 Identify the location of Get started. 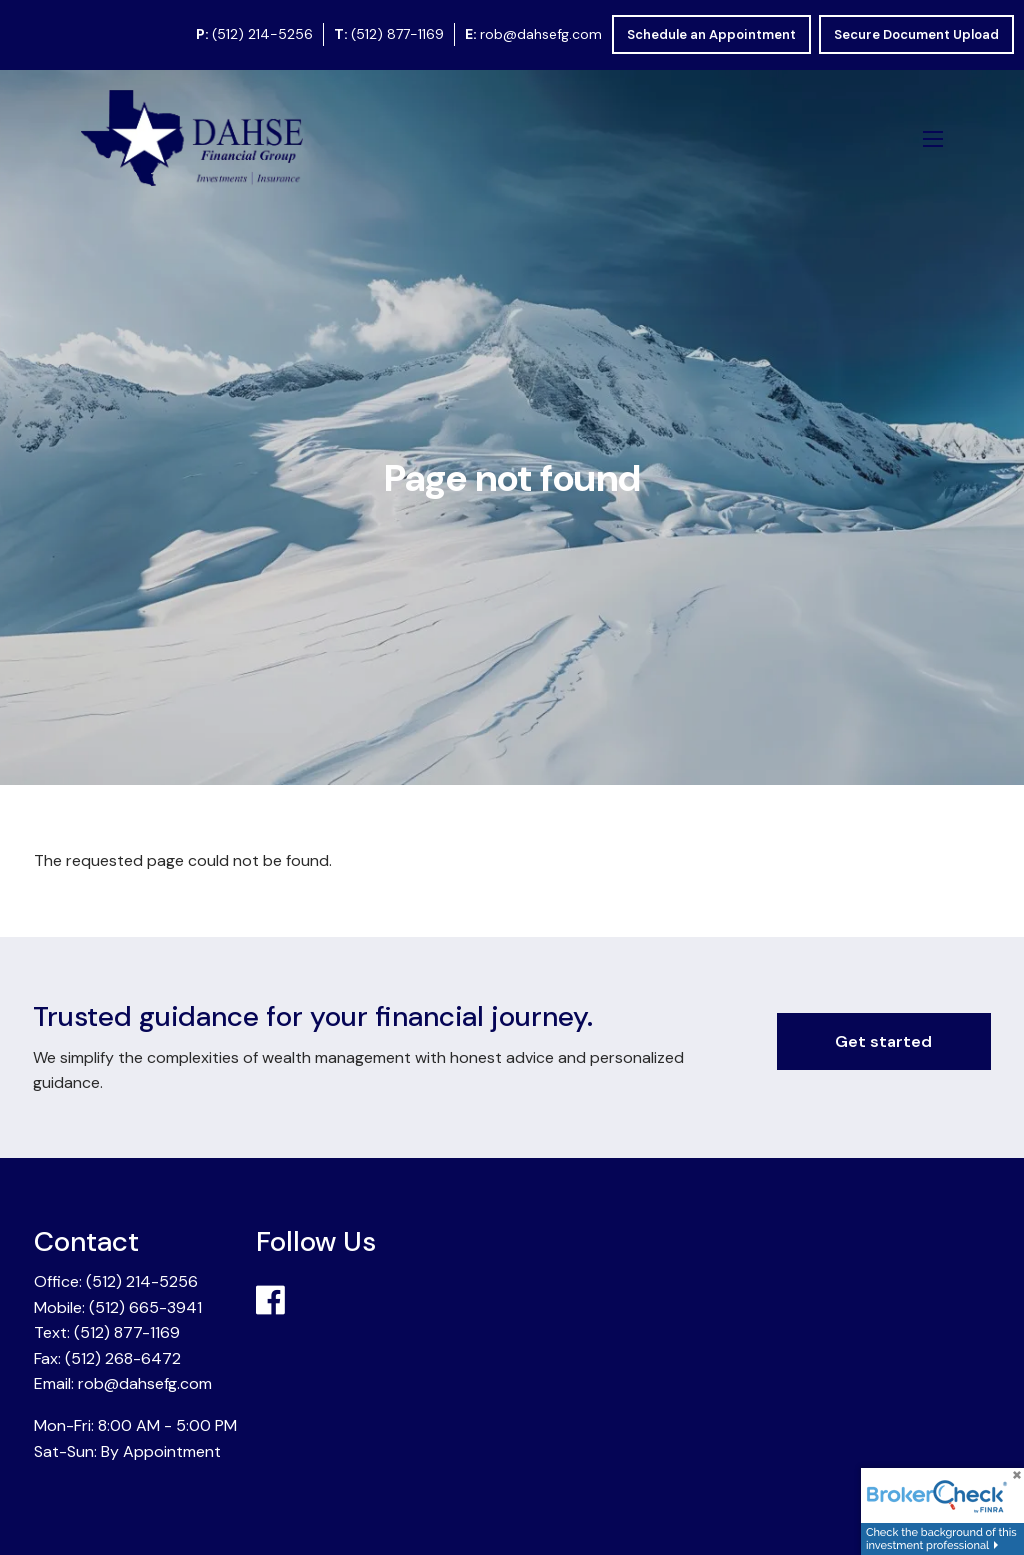
(883, 1041).